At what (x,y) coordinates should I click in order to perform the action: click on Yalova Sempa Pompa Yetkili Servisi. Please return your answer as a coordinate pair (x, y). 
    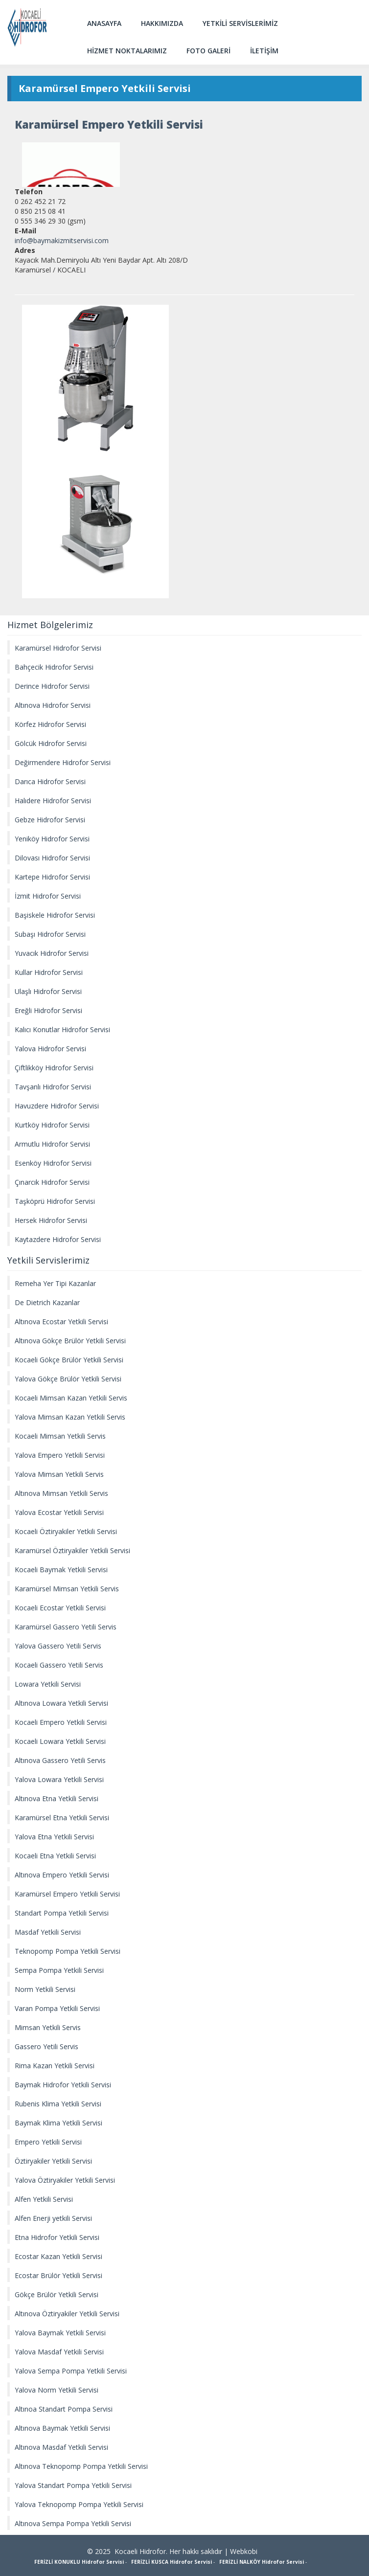
    Looking at the image, I should click on (71, 2370).